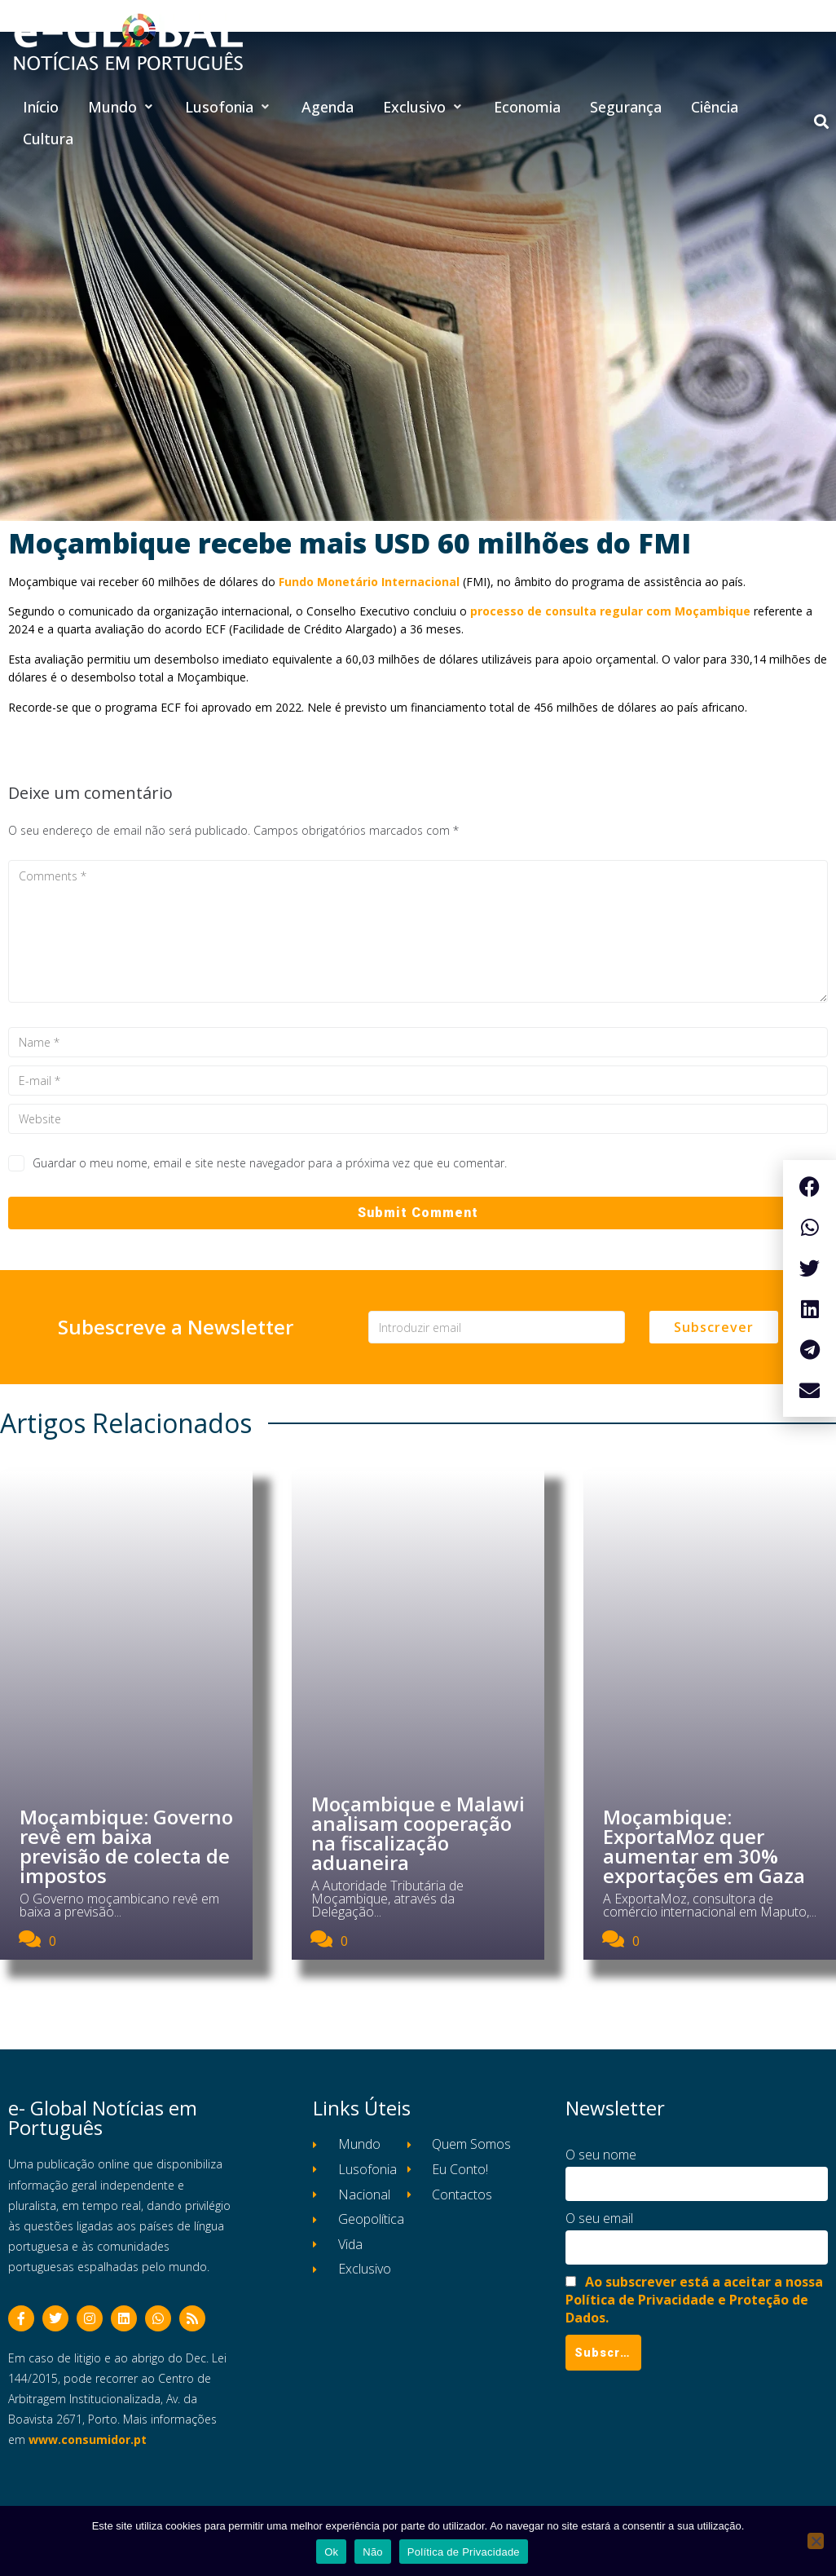 The width and height of the screenshot is (836, 2576). I want to click on www.consumidor.pt, so click(88, 2439).